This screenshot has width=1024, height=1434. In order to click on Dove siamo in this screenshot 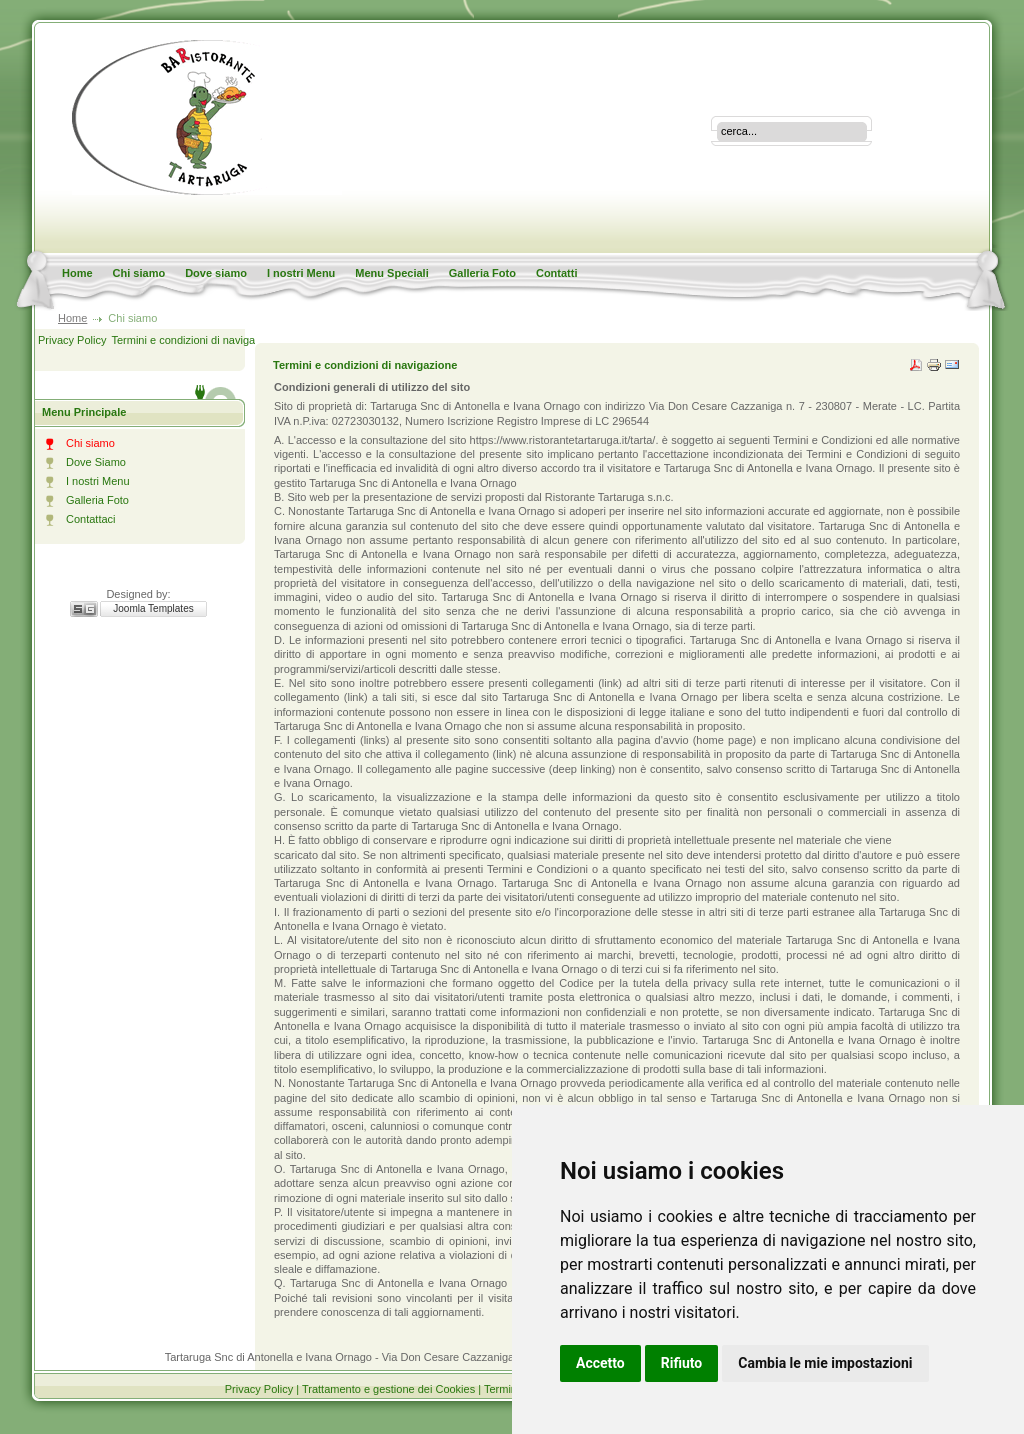, I will do `click(216, 273)`.